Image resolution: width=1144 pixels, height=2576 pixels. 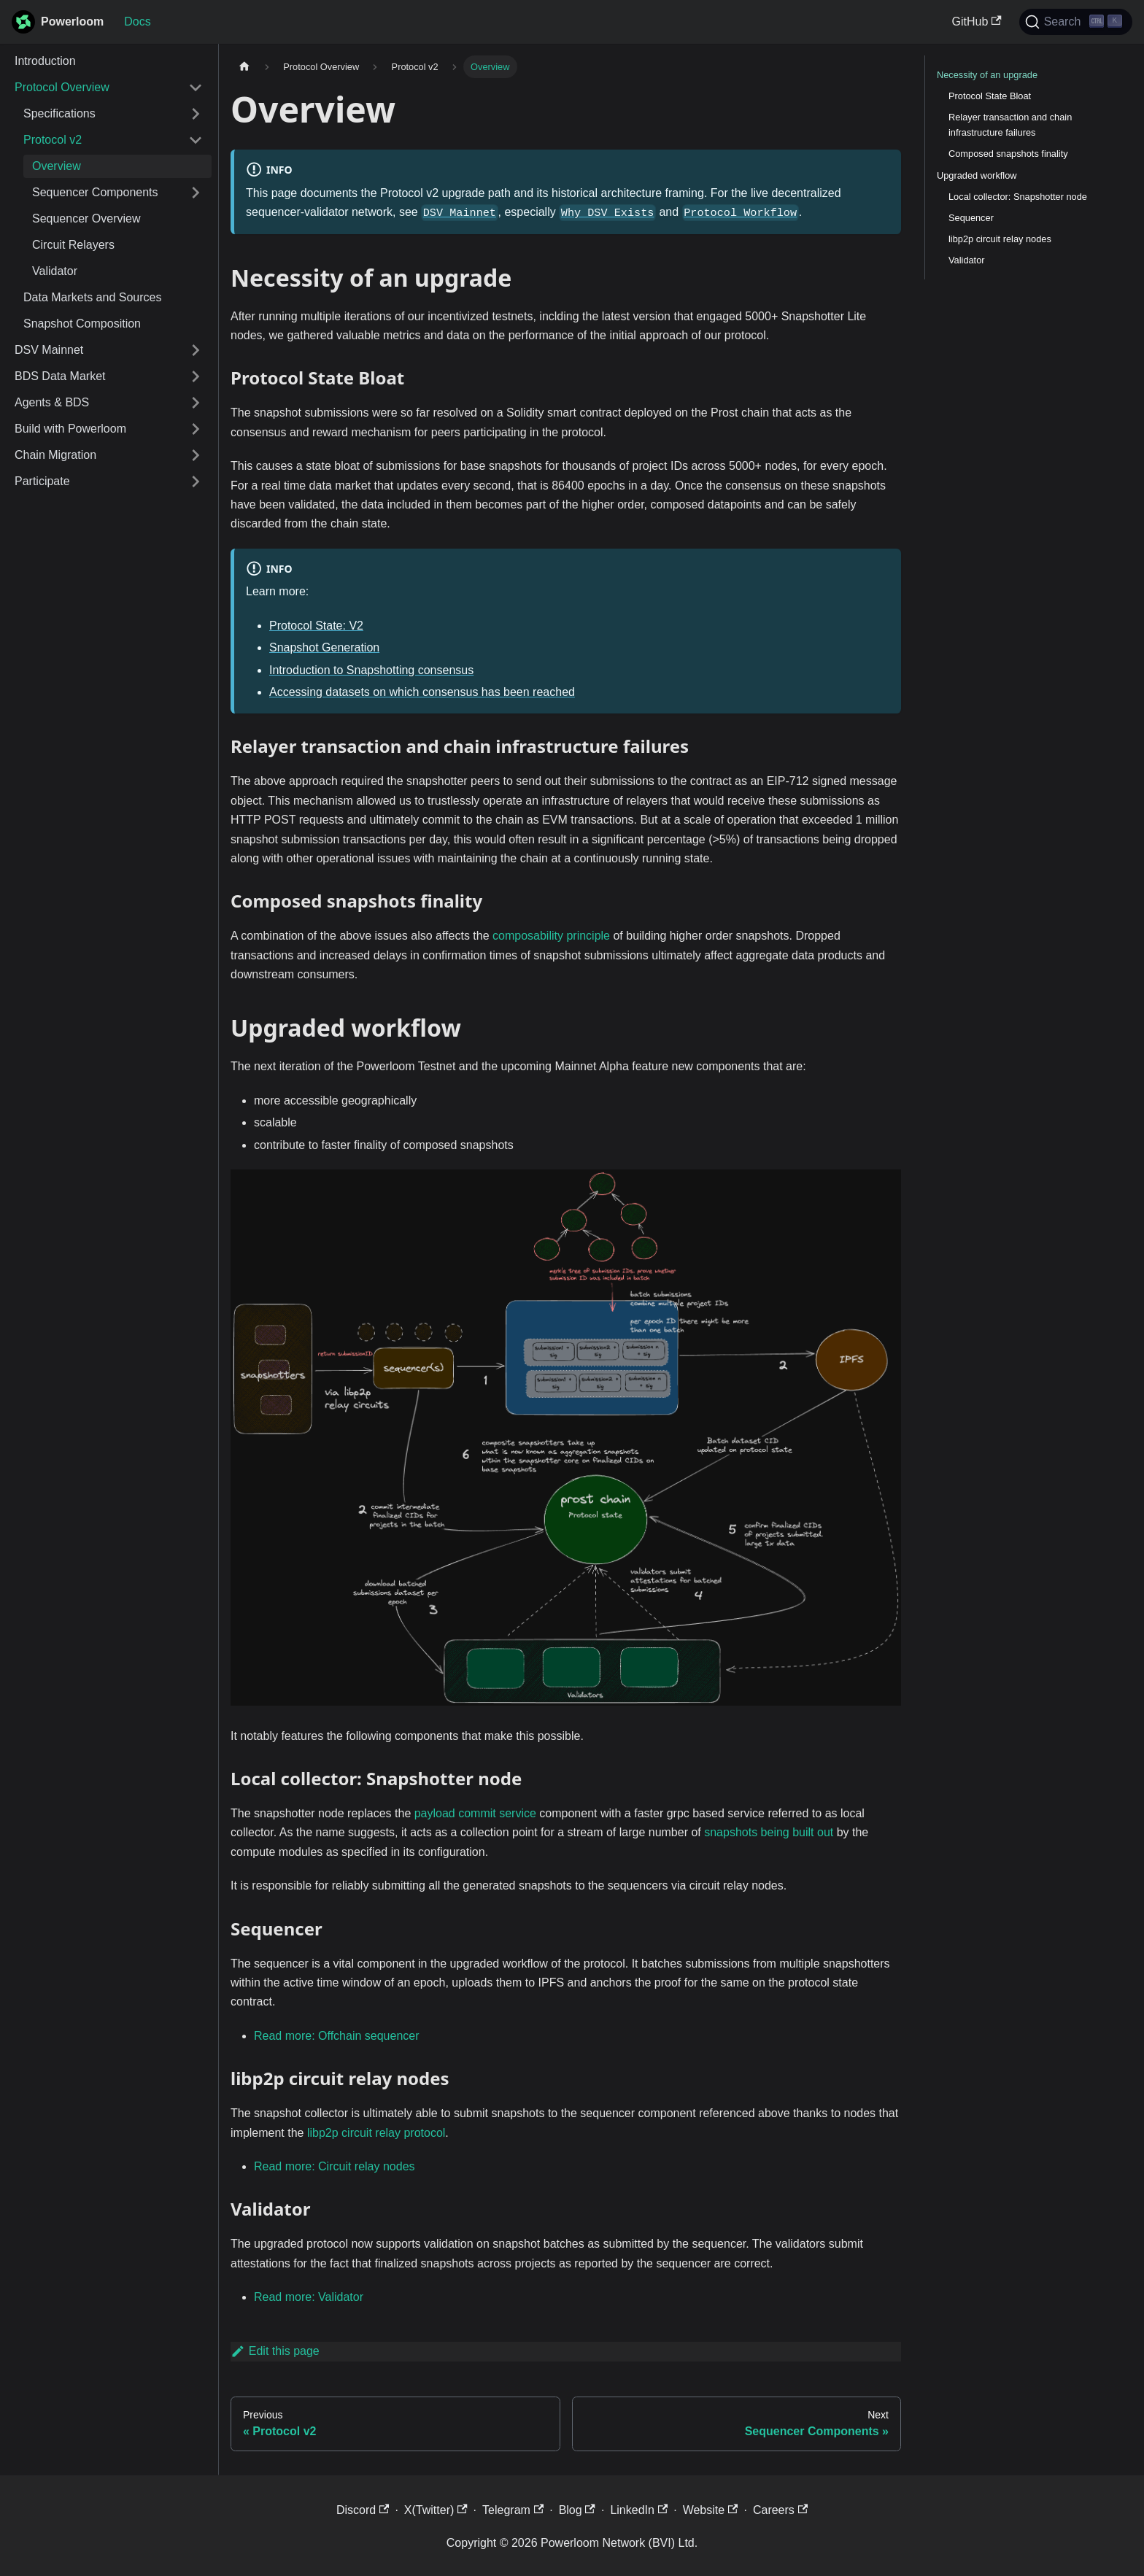 What do you see at coordinates (316, 625) in the screenshot?
I see `Protocol State: V2` at bounding box center [316, 625].